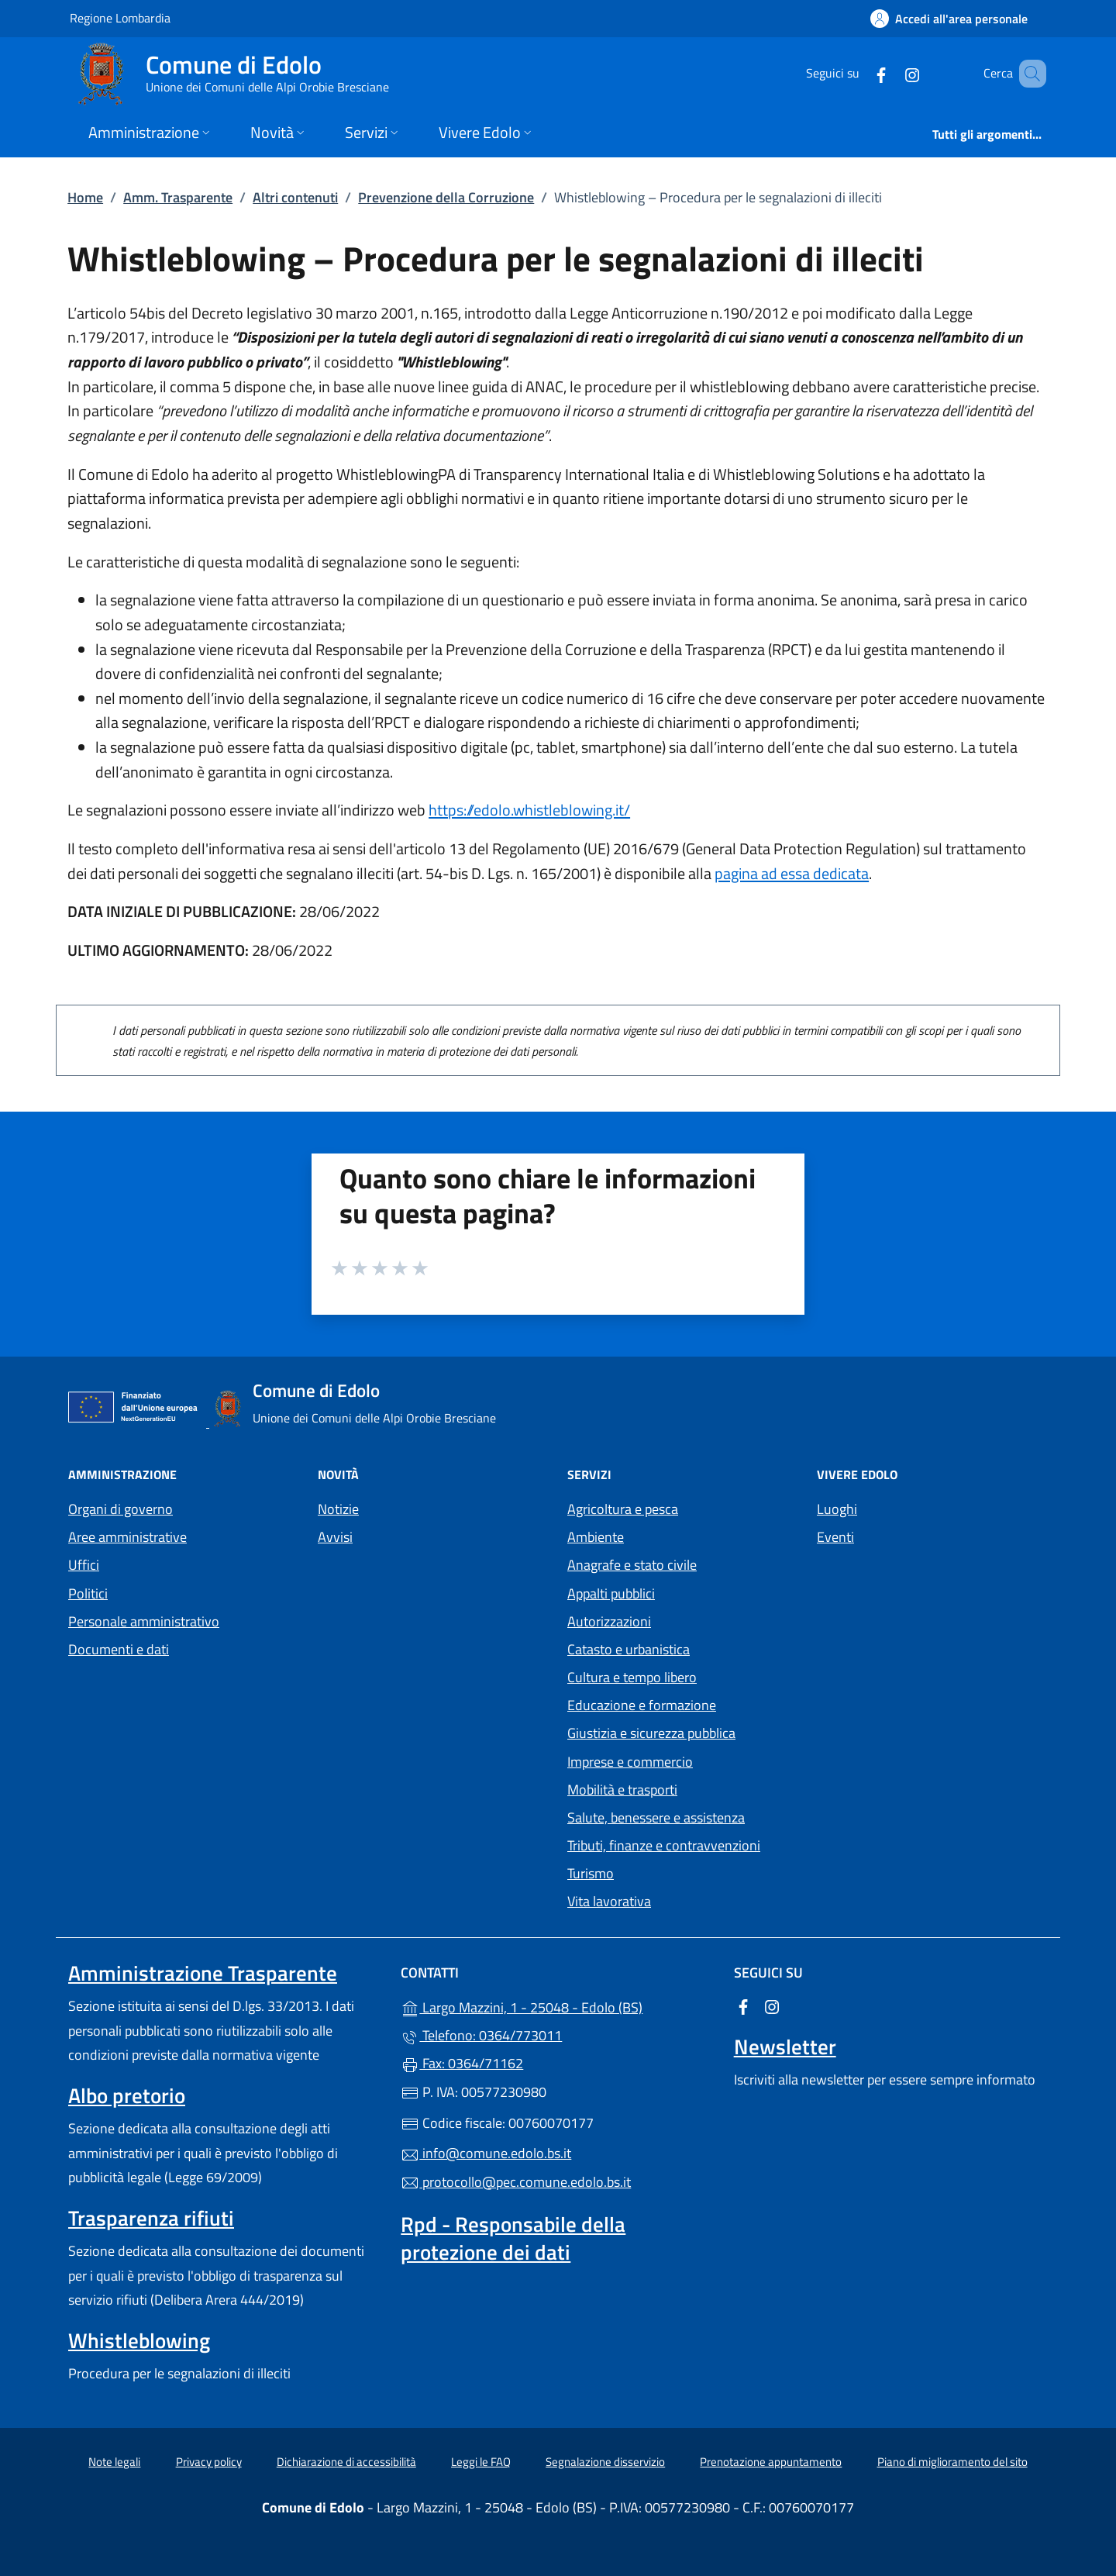 This screenshot has height=2576, width=1116. What do you see at coordinates (139, 2340) in the screenshot?
I see `Whistleblowing` at bounding box center [139, 2340].